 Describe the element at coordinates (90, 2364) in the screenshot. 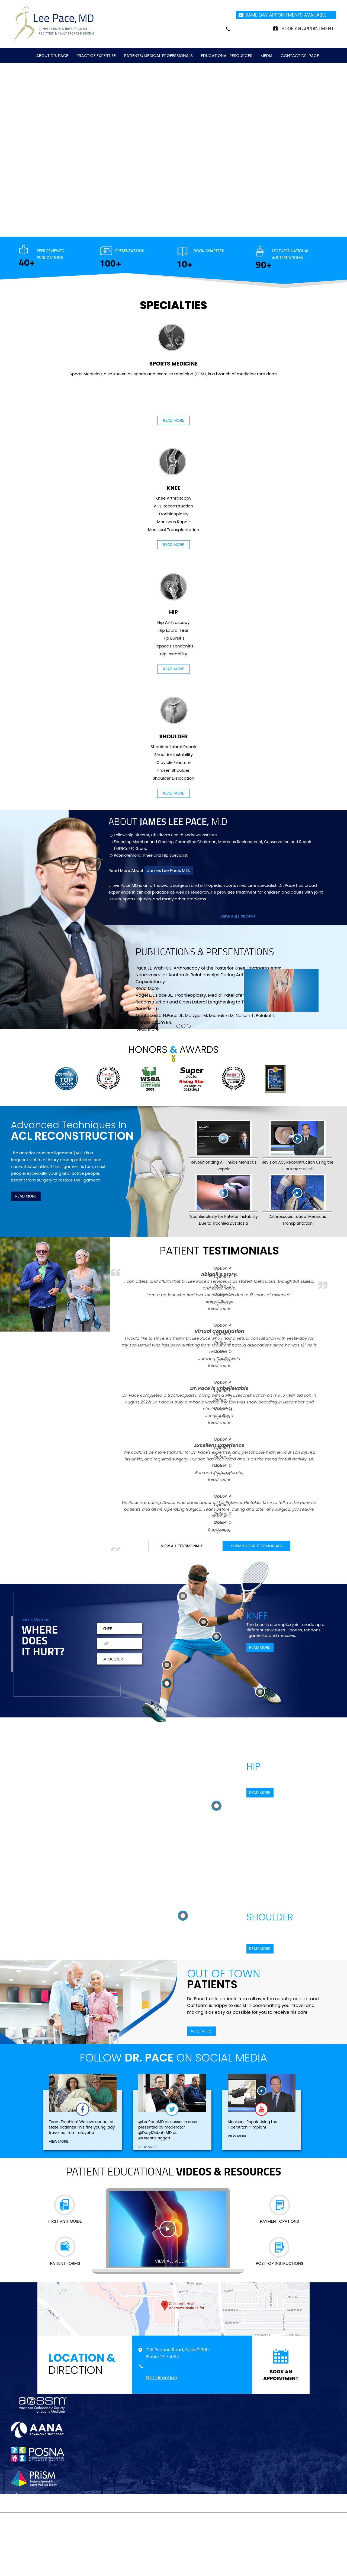

I see `Direction` at that location.